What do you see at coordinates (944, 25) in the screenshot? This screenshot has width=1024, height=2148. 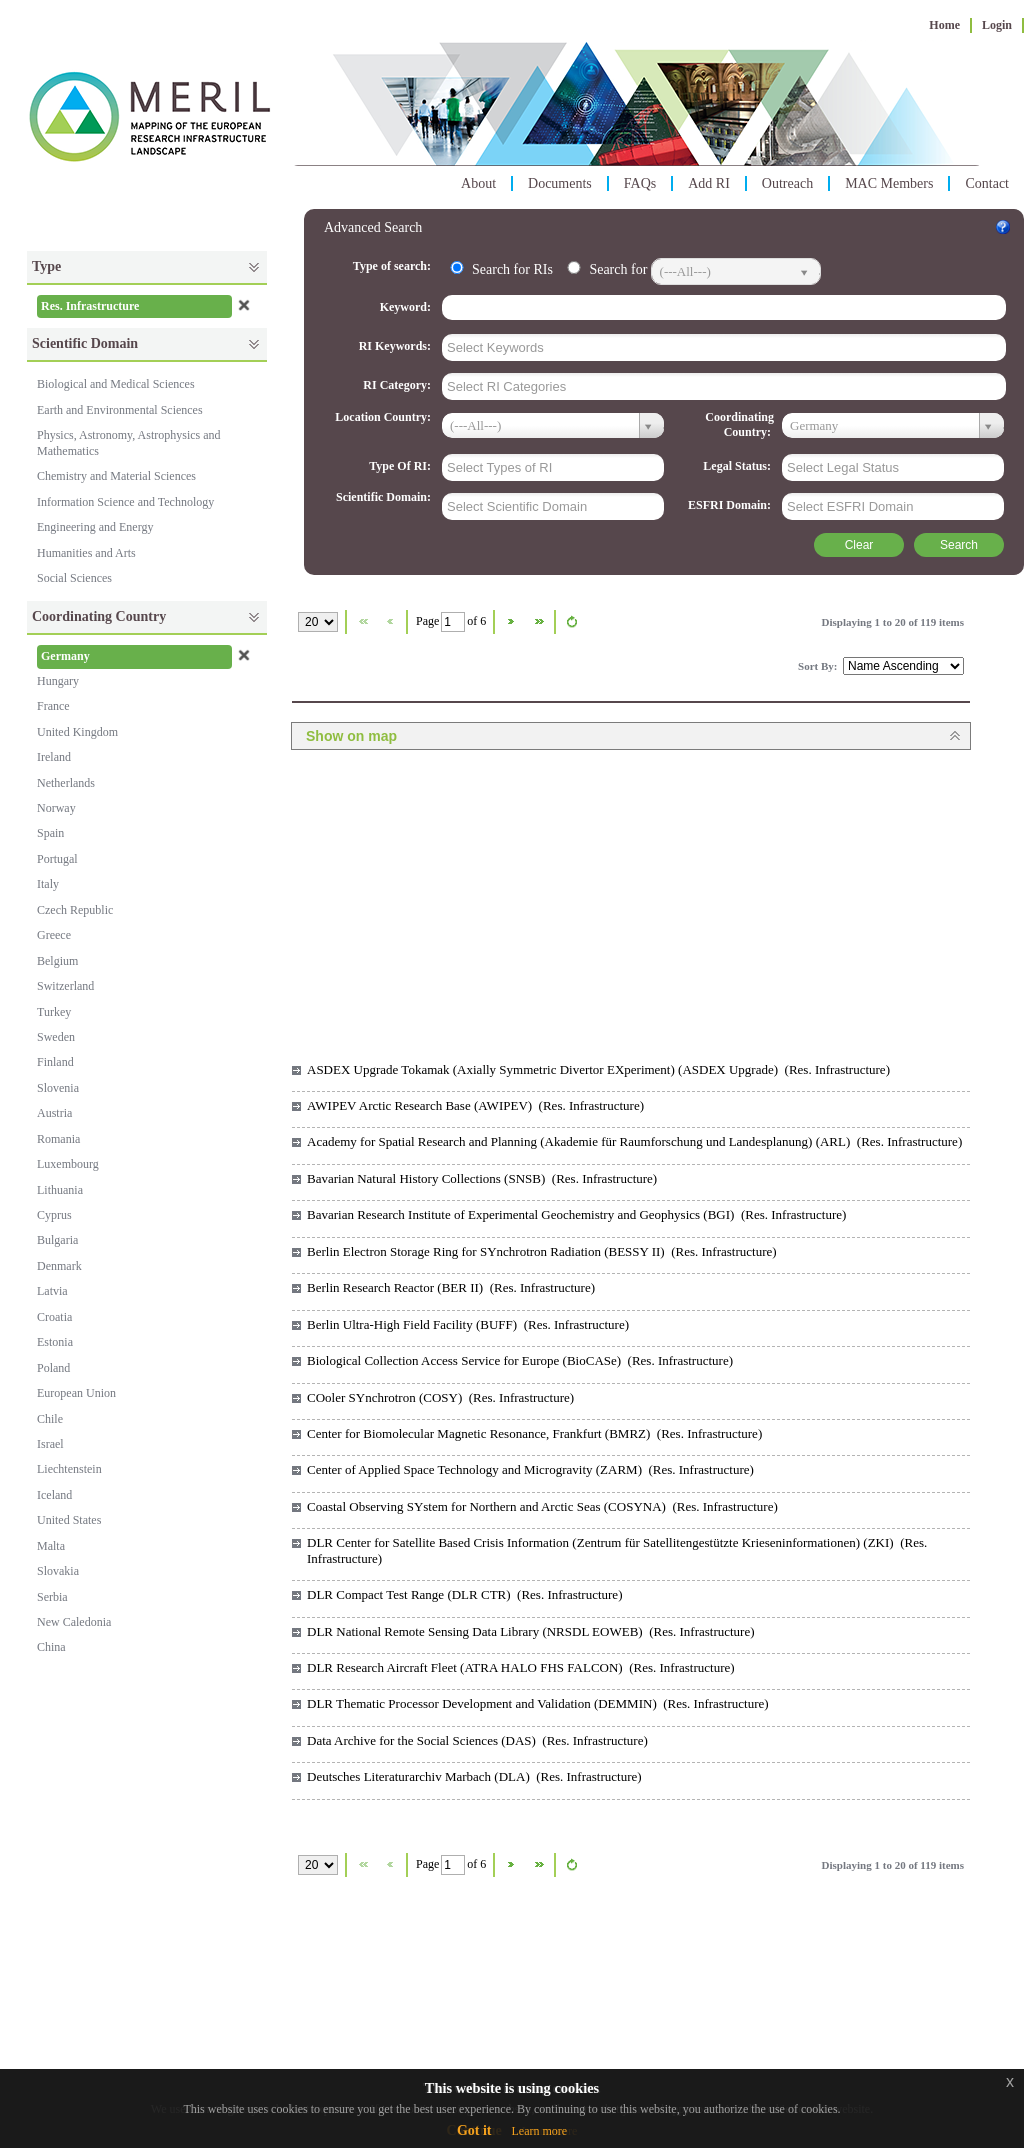 I see `Home` at bounding box center [944, 25].